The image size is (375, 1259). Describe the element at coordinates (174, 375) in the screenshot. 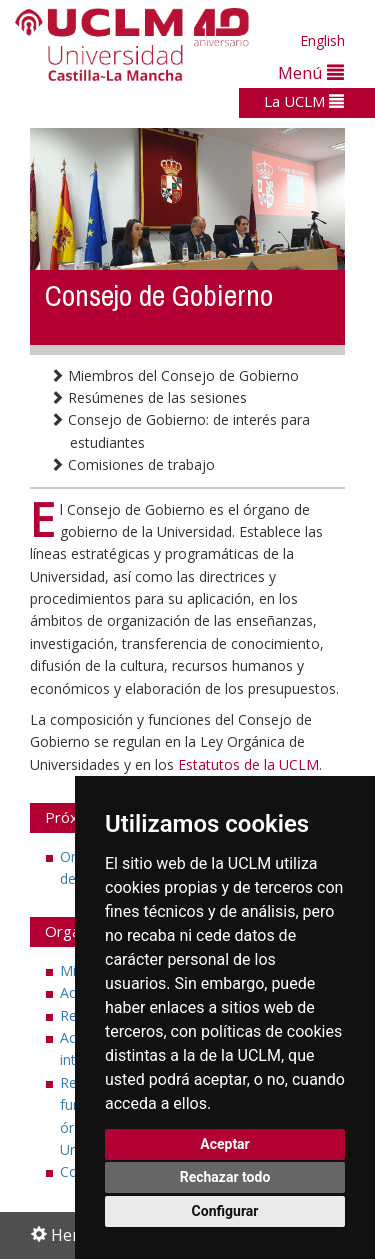

I see `Miembros del Consejo de Gobierno` at that location.